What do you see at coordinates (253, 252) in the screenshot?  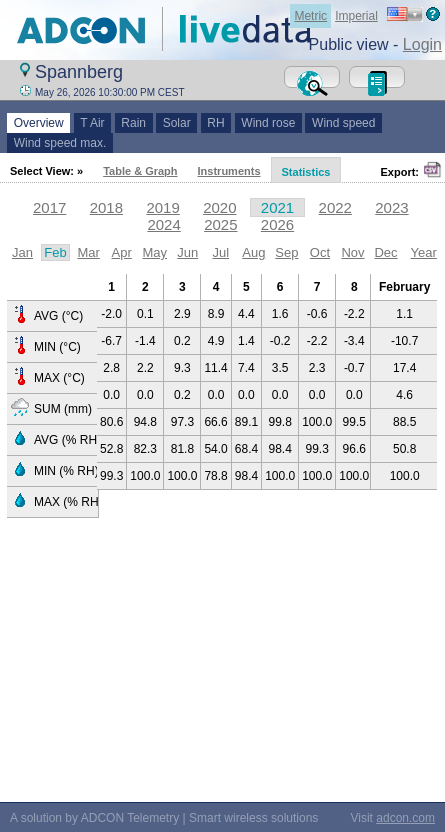 I see `Aug` at bounding box center [253, 252].